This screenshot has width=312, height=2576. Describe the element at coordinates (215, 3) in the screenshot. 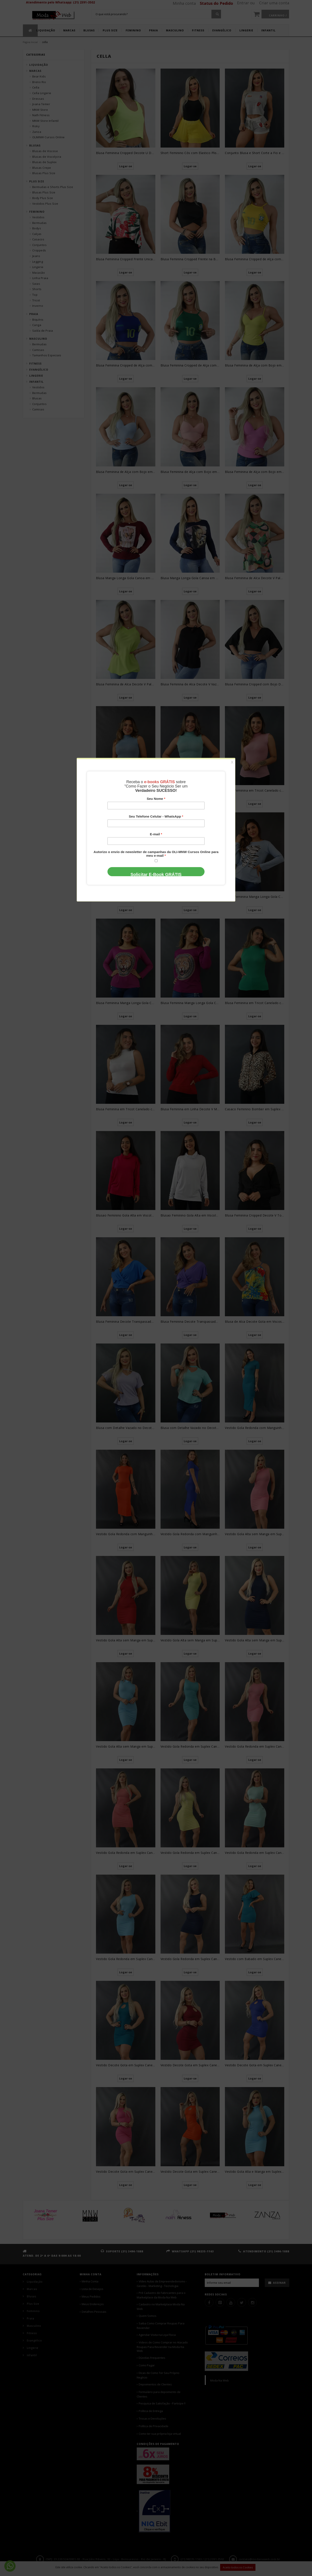

I see `[Status pedido]` at that location.